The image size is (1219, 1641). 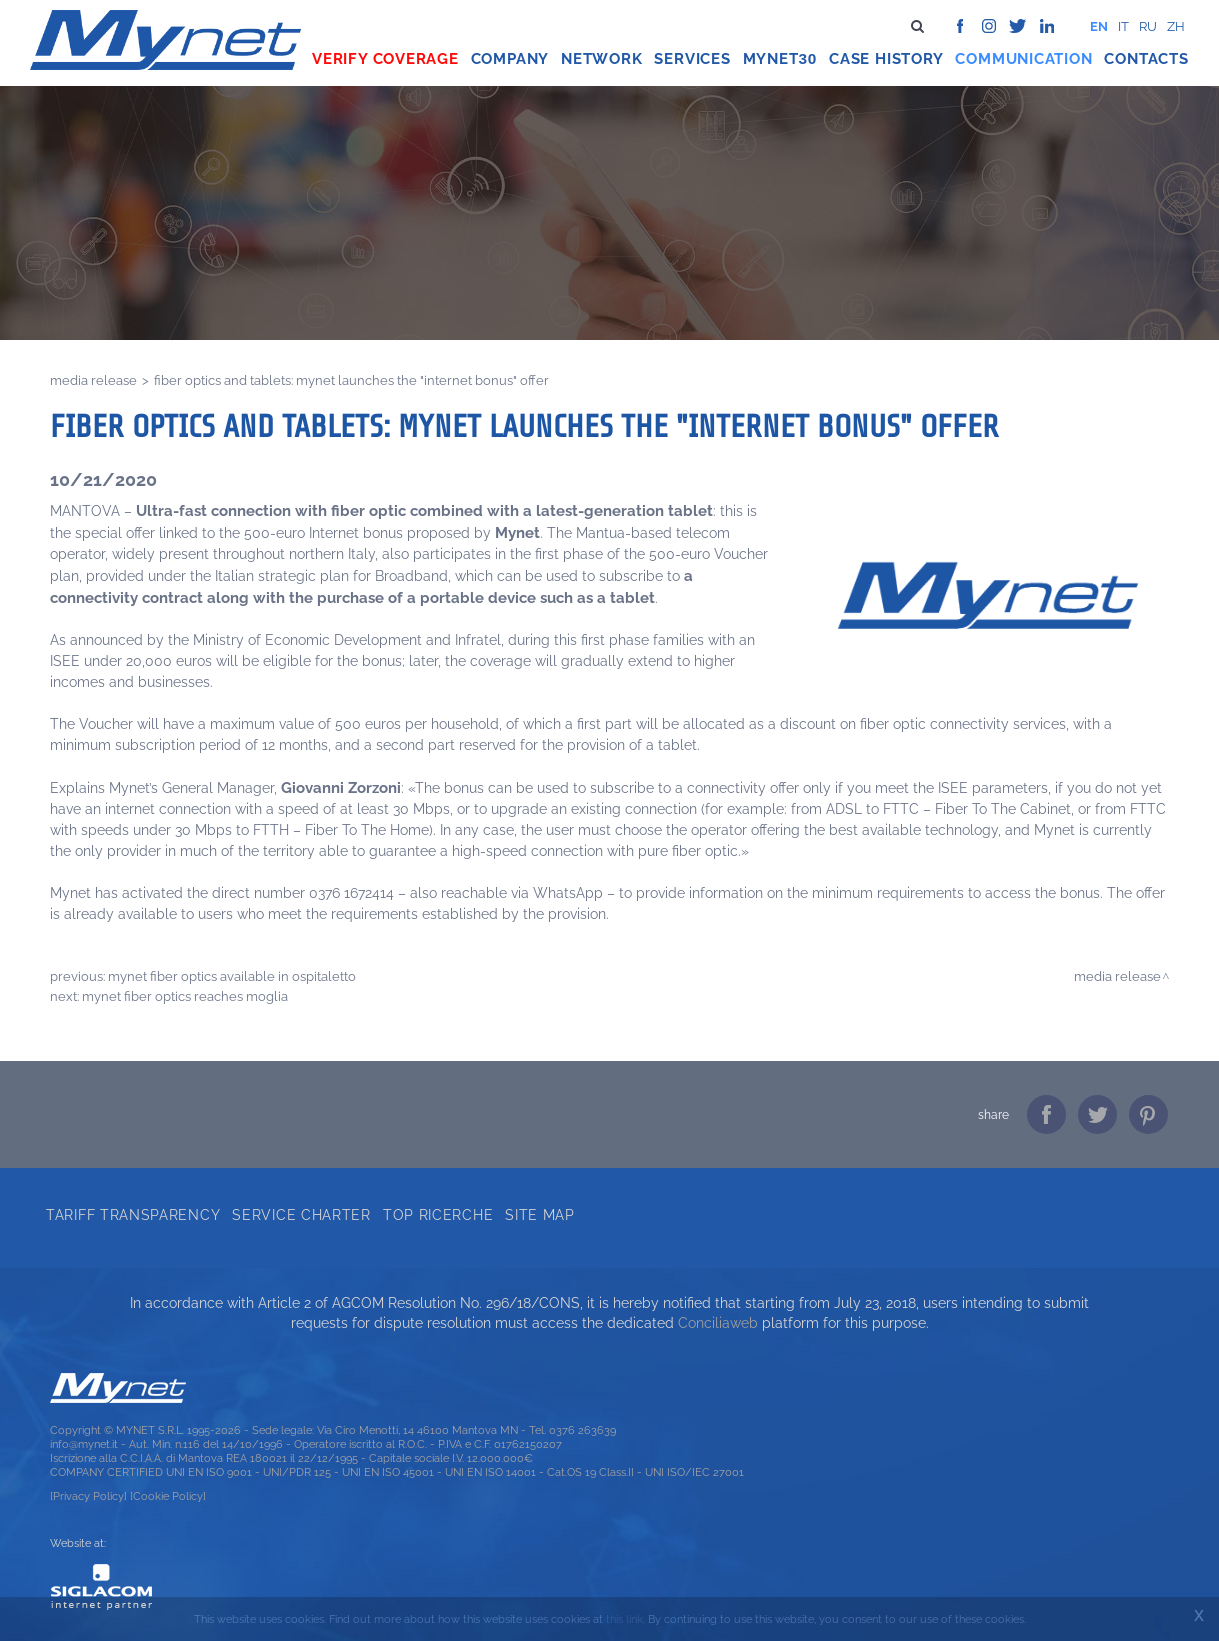 What do you see at coordinates (1176, 26) in the screenshot?
I see `zh` at bounding box center [1176, 26].